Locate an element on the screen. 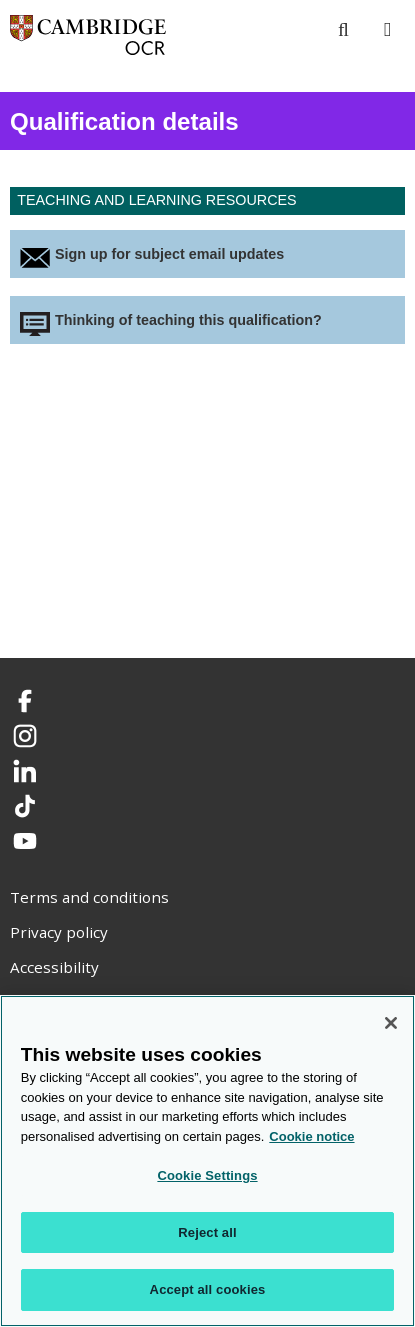  Reject all is located at coordinates (207, 1232).